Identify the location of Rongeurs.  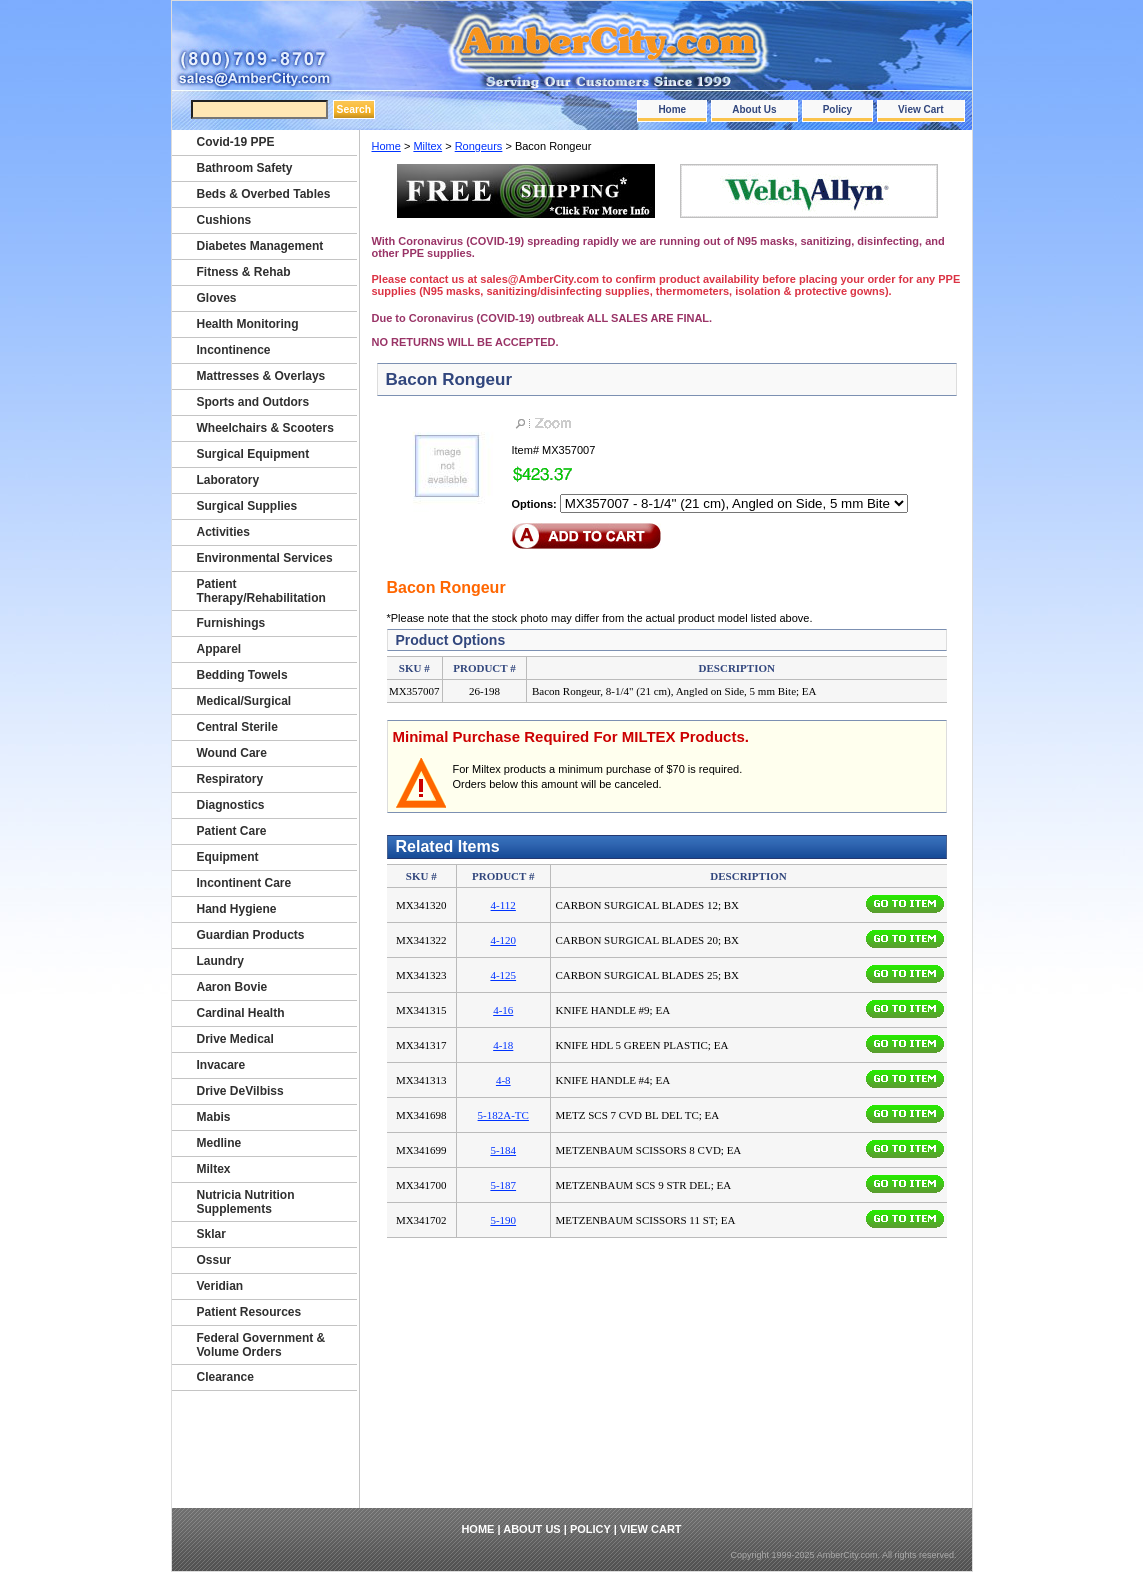
(479, 146).